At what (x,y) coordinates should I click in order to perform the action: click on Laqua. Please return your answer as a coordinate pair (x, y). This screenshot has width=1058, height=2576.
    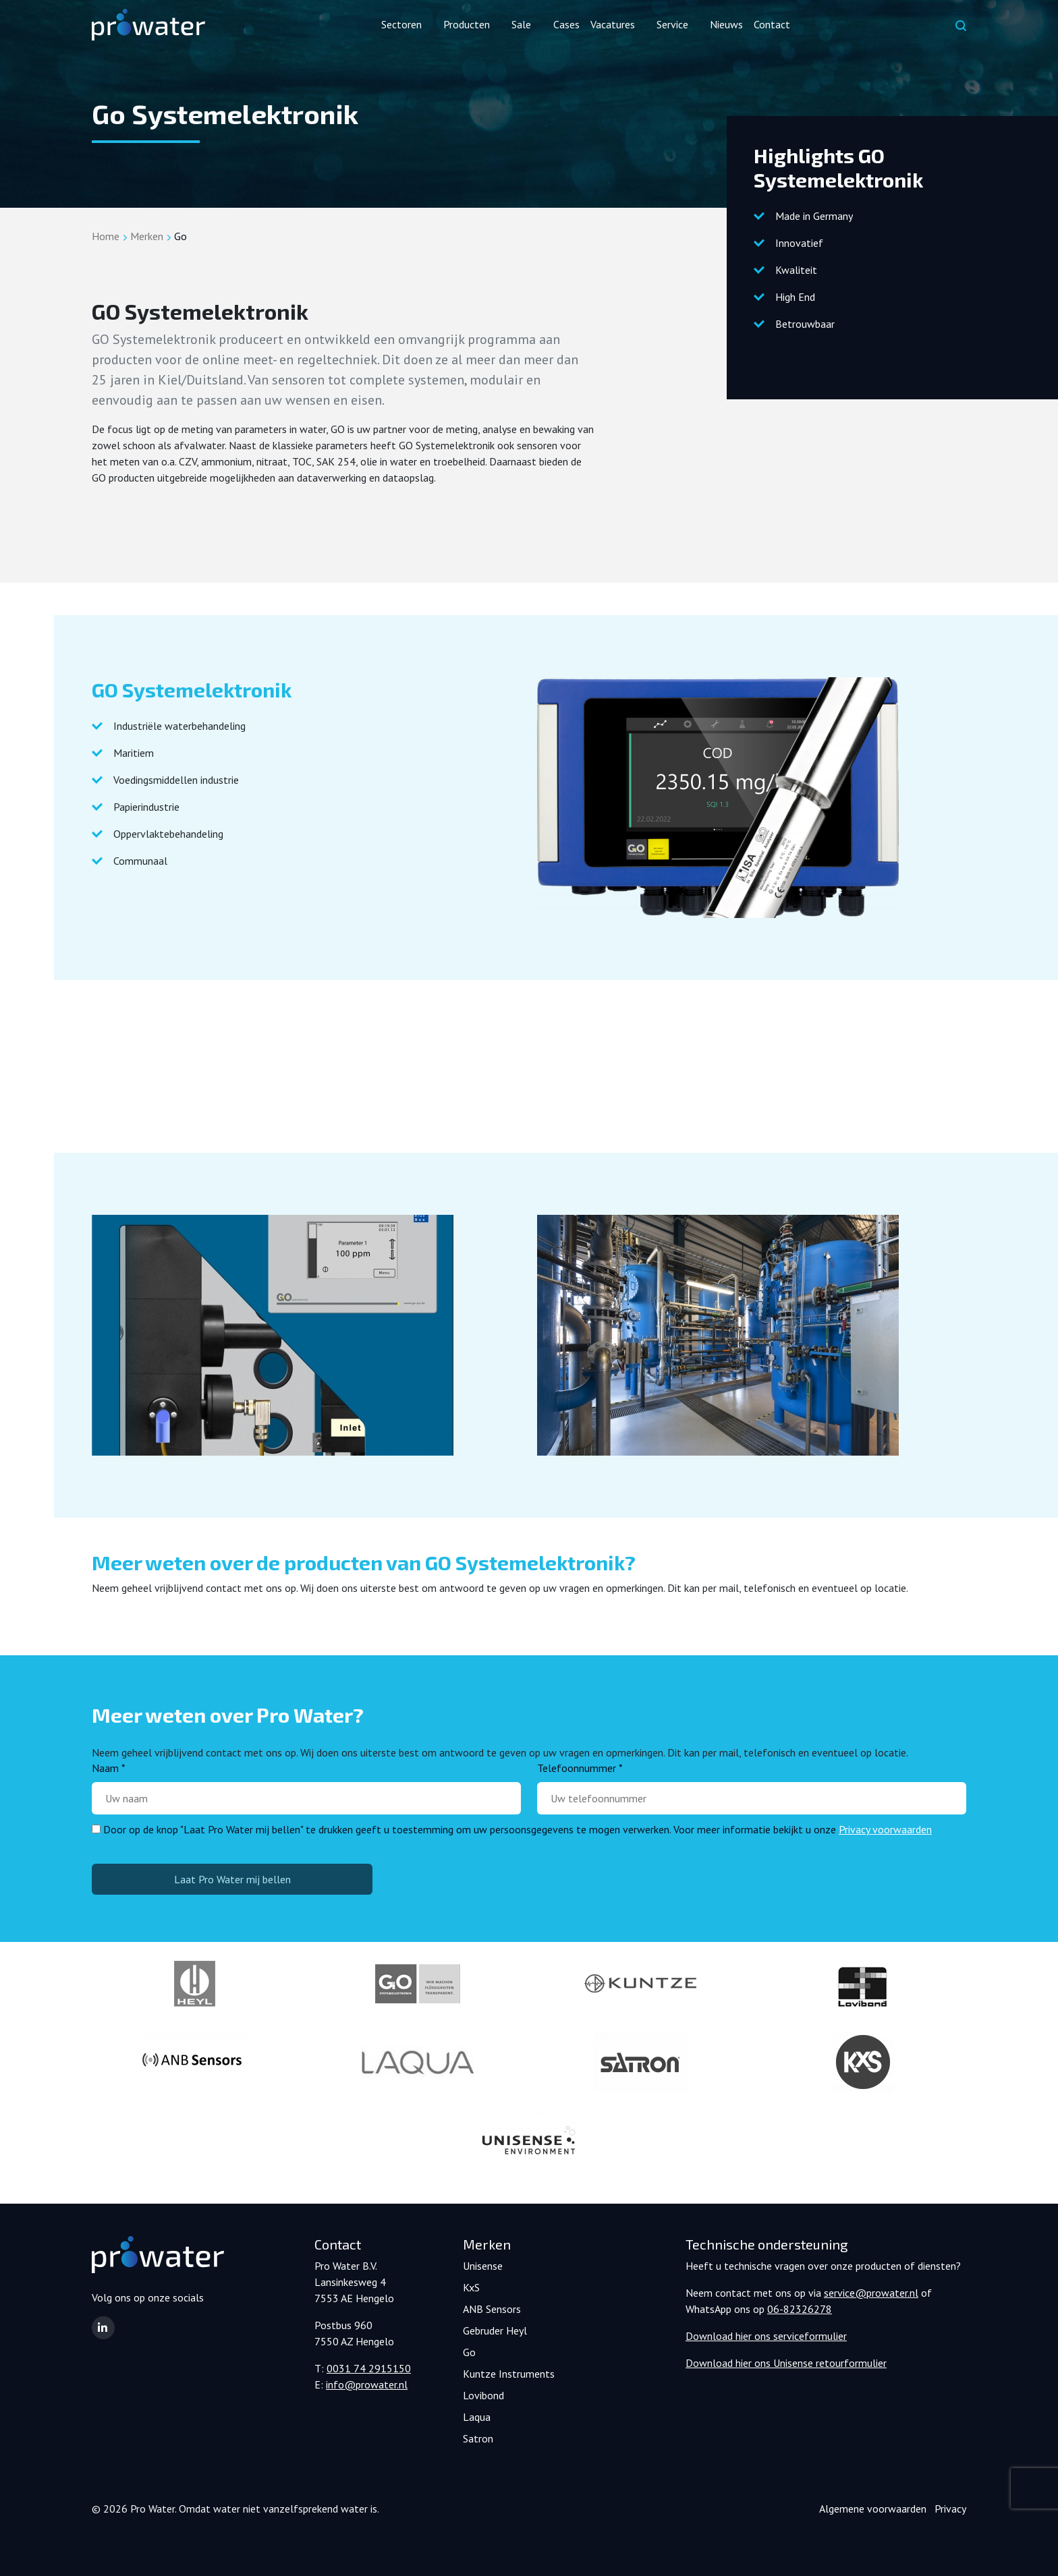
    Looking at the image, I should click on (477, 2417).